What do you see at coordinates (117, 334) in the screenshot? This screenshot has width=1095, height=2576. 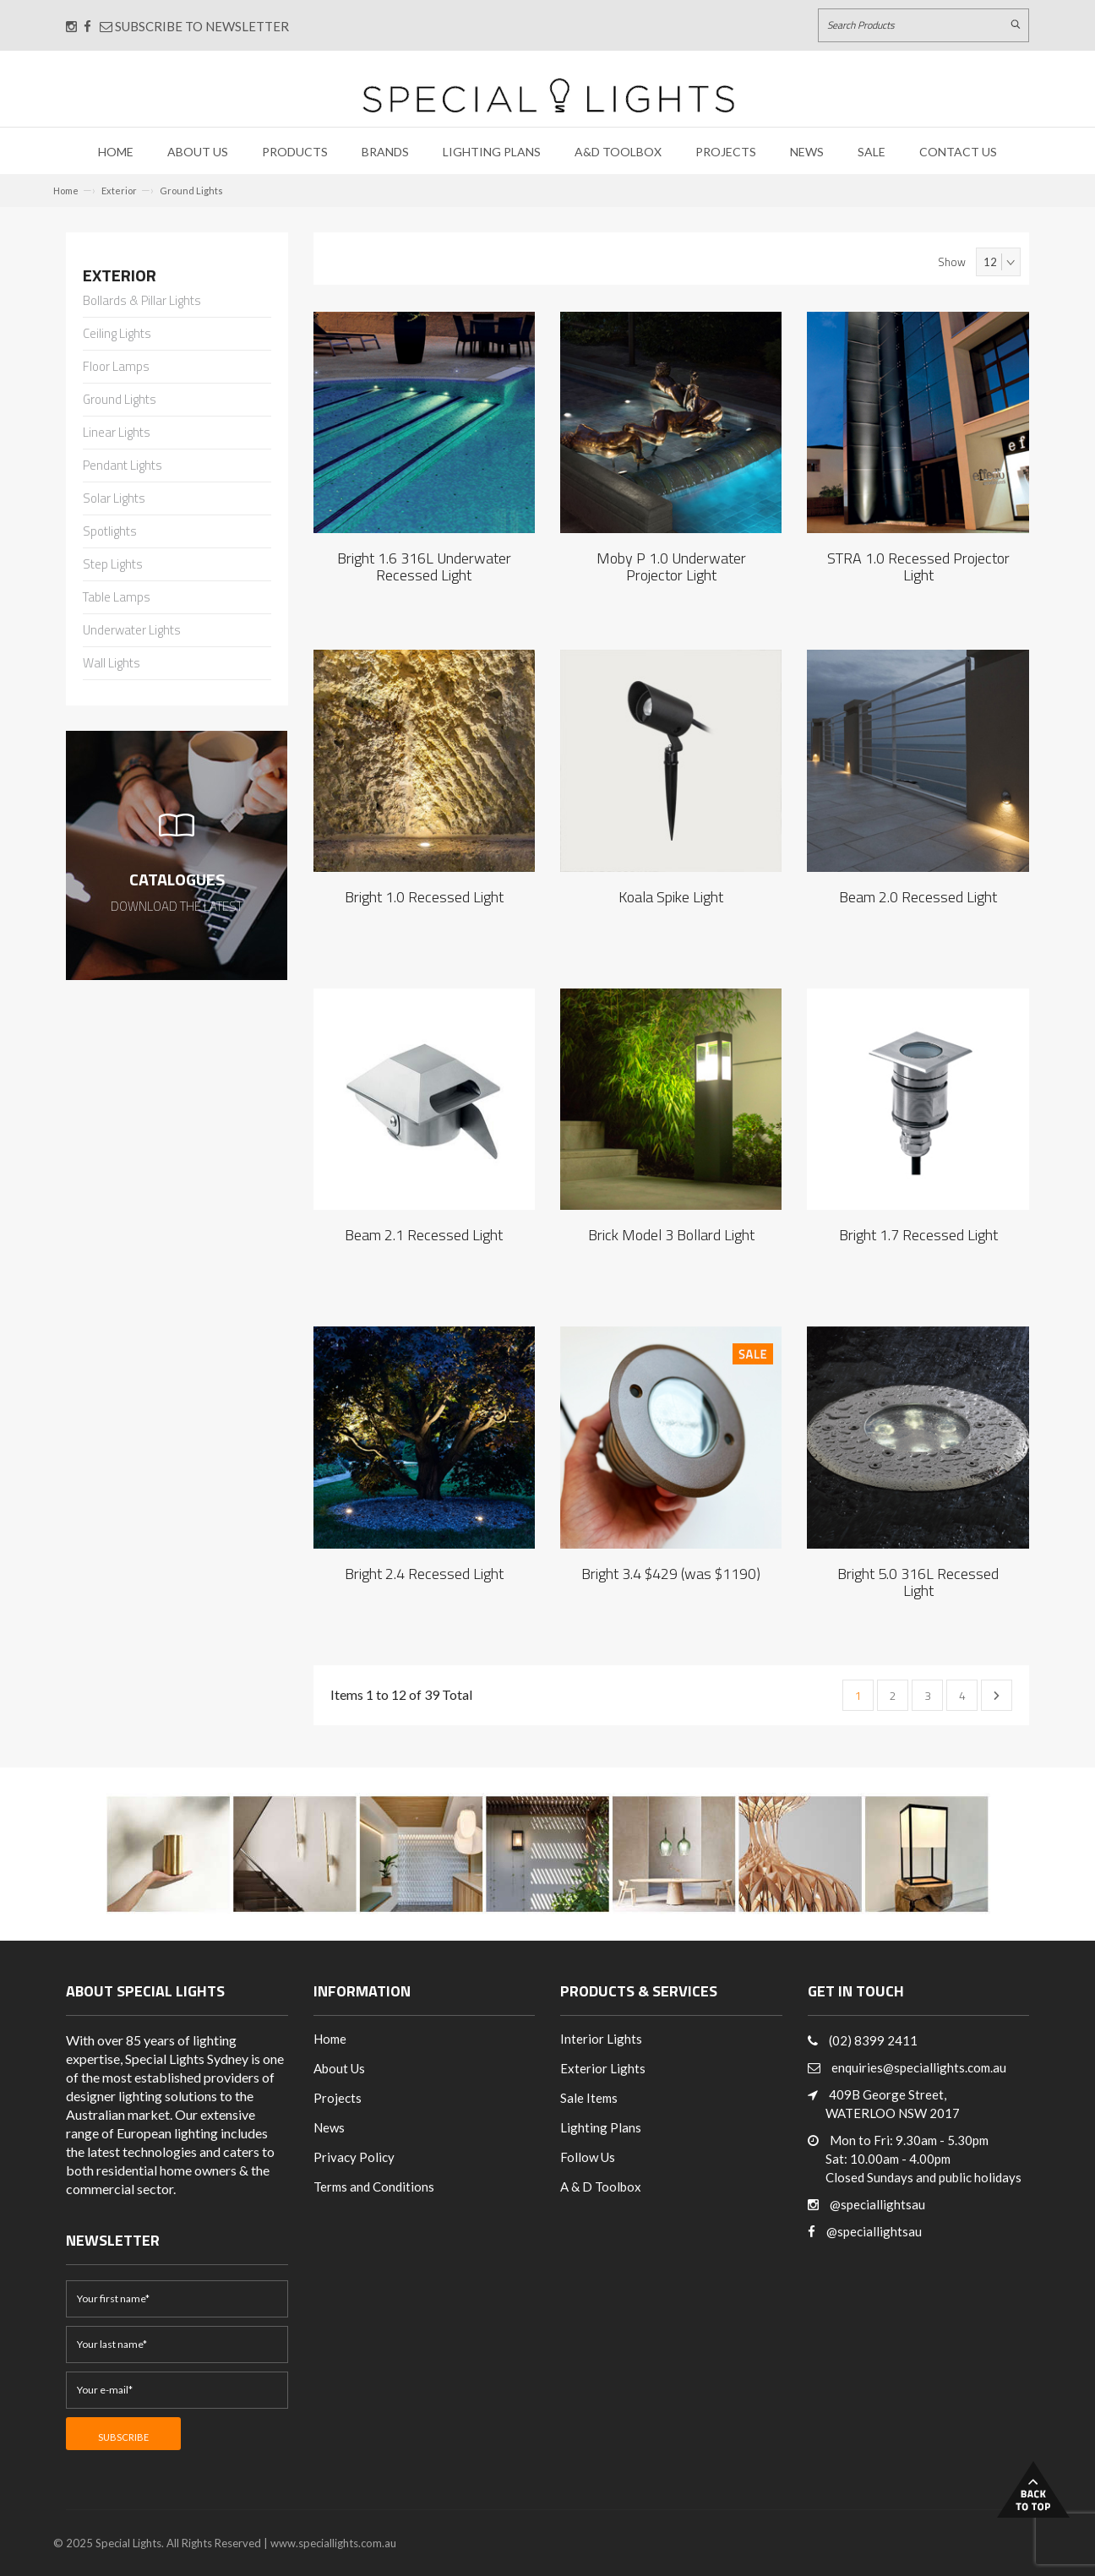 I see `Ceiling Lights` at bounding box center [117, 334].